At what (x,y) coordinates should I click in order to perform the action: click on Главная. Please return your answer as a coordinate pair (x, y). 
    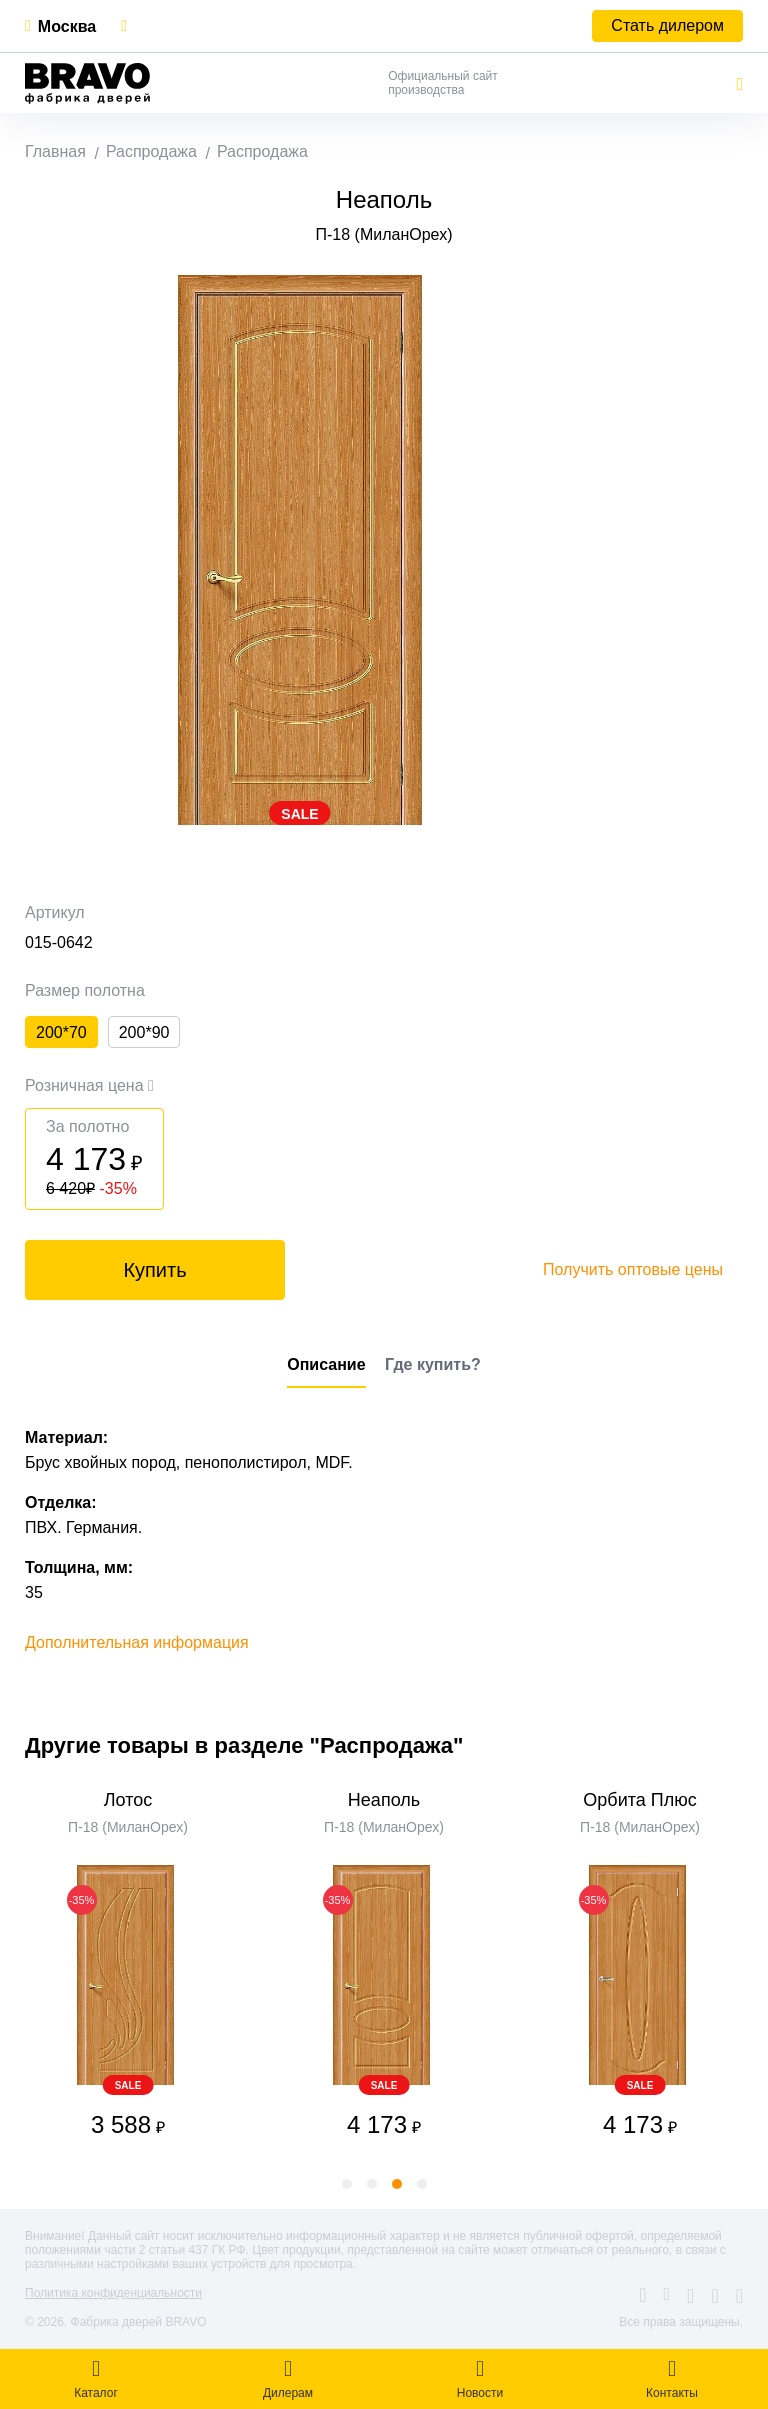
    Looking at the image, I should click on (55, 151).